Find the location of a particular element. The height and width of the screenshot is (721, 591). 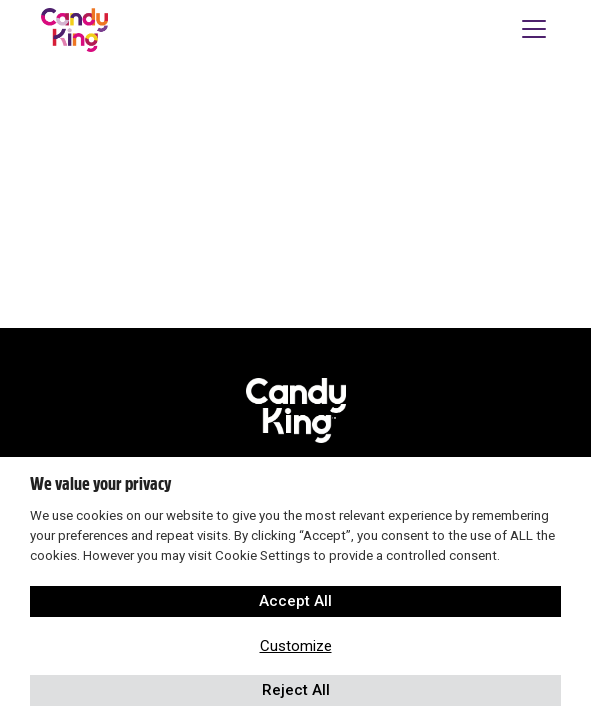

Customize [button] is located at coordinates (296, 646).